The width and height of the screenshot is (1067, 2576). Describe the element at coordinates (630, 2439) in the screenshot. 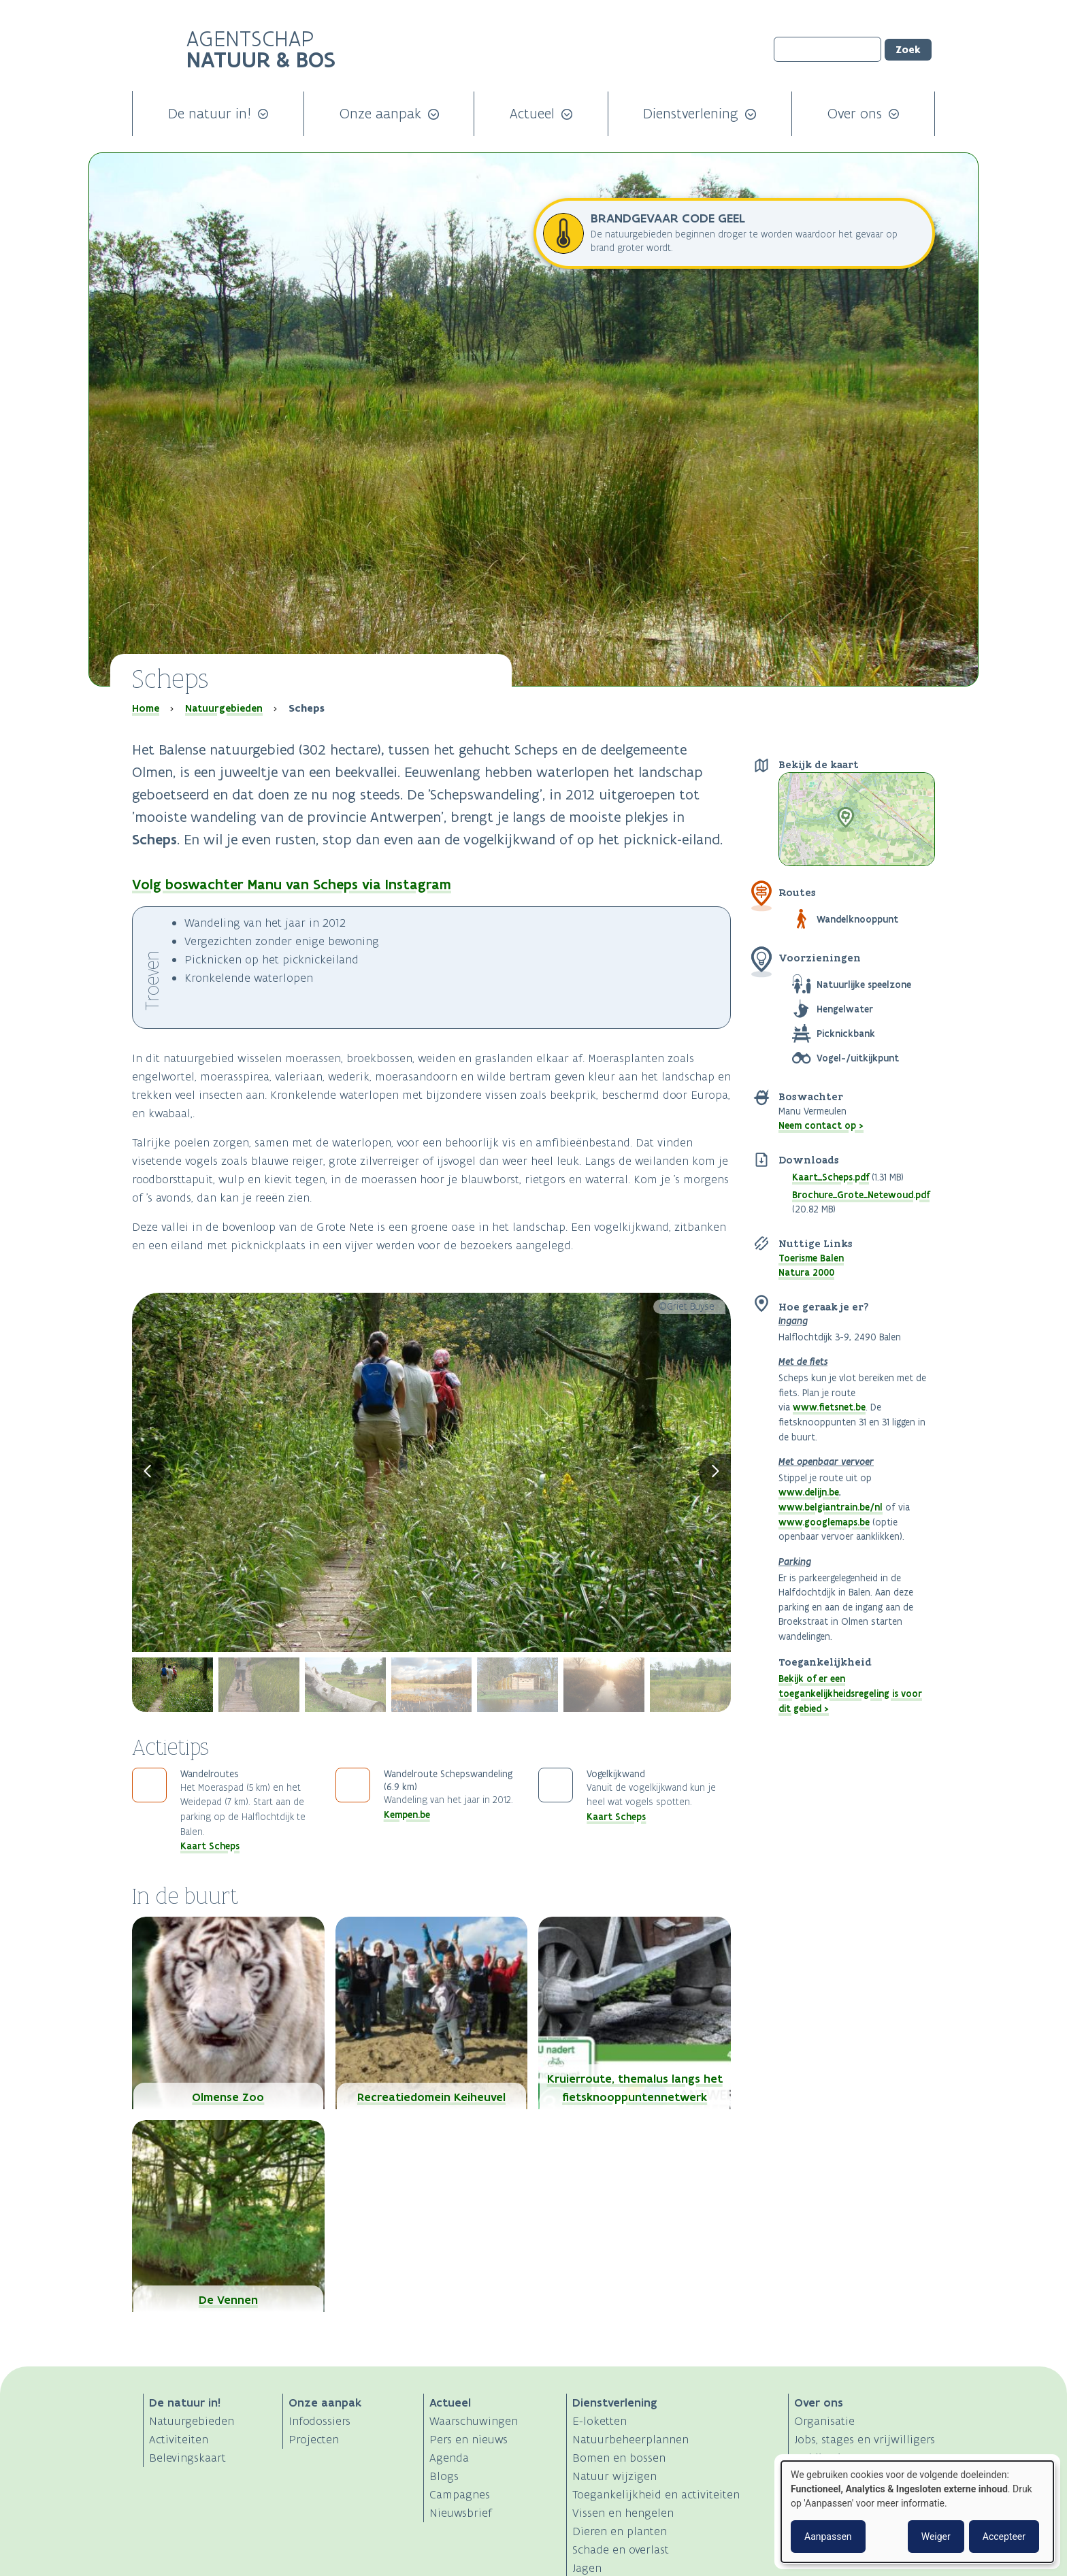

I see `Natuurbeheerplannen` at that location.